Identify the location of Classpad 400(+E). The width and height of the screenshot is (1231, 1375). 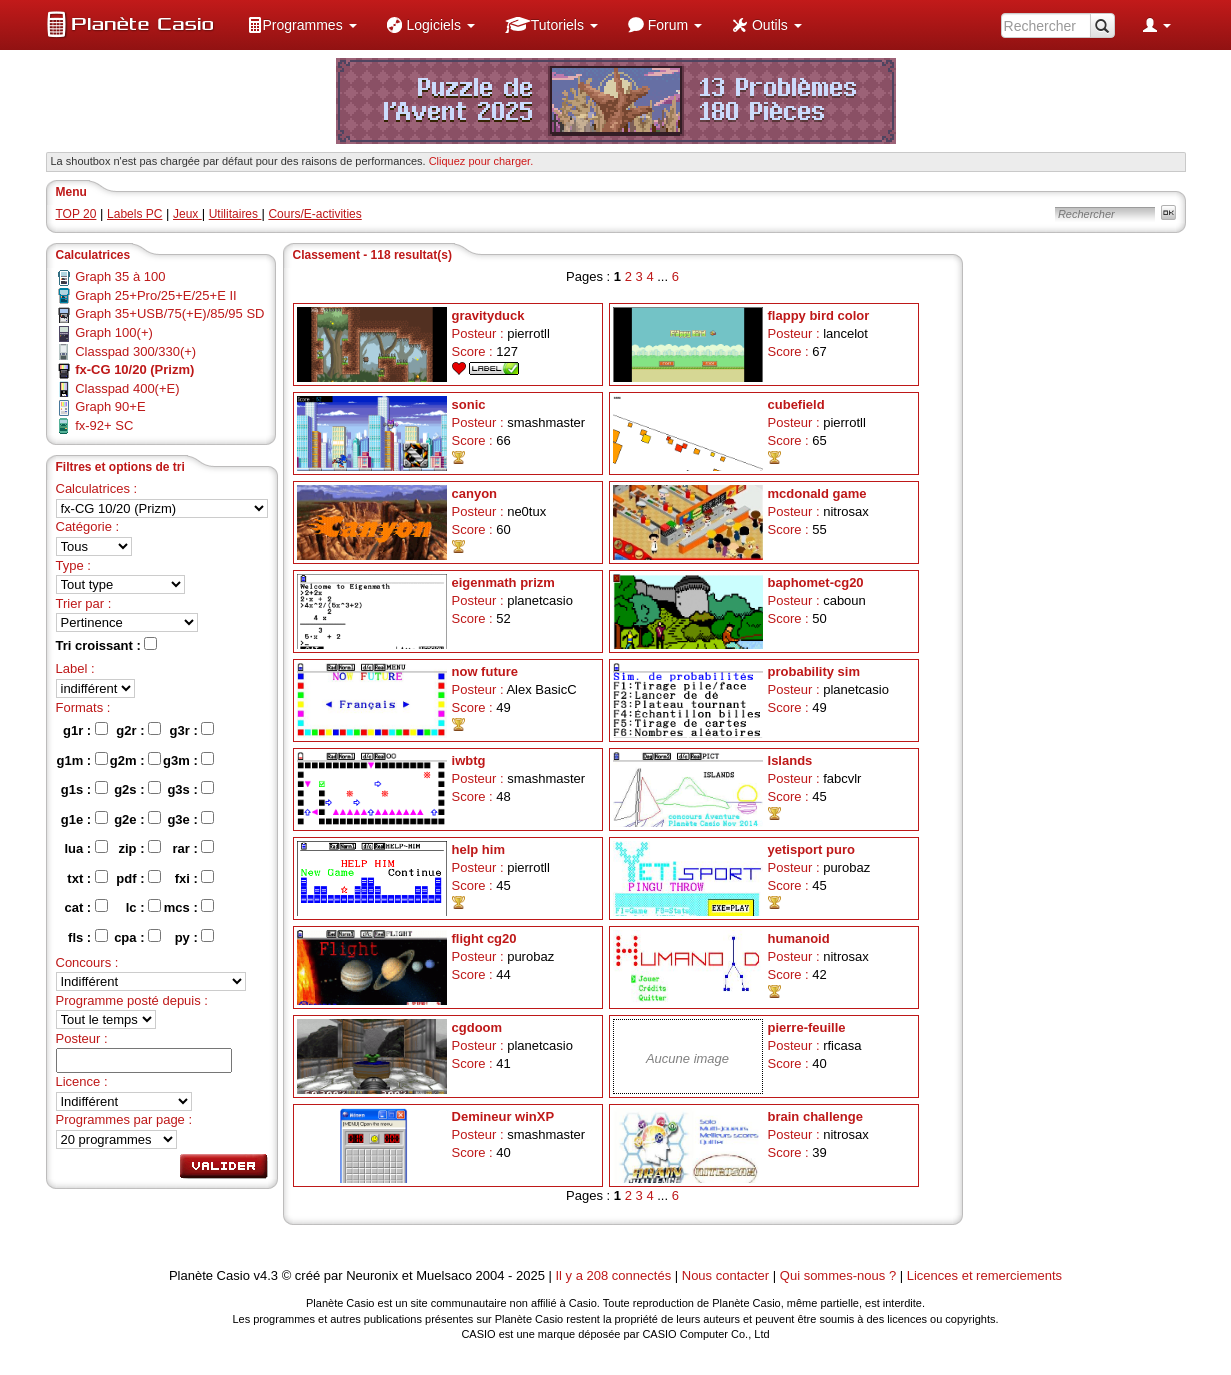
(127, 388).